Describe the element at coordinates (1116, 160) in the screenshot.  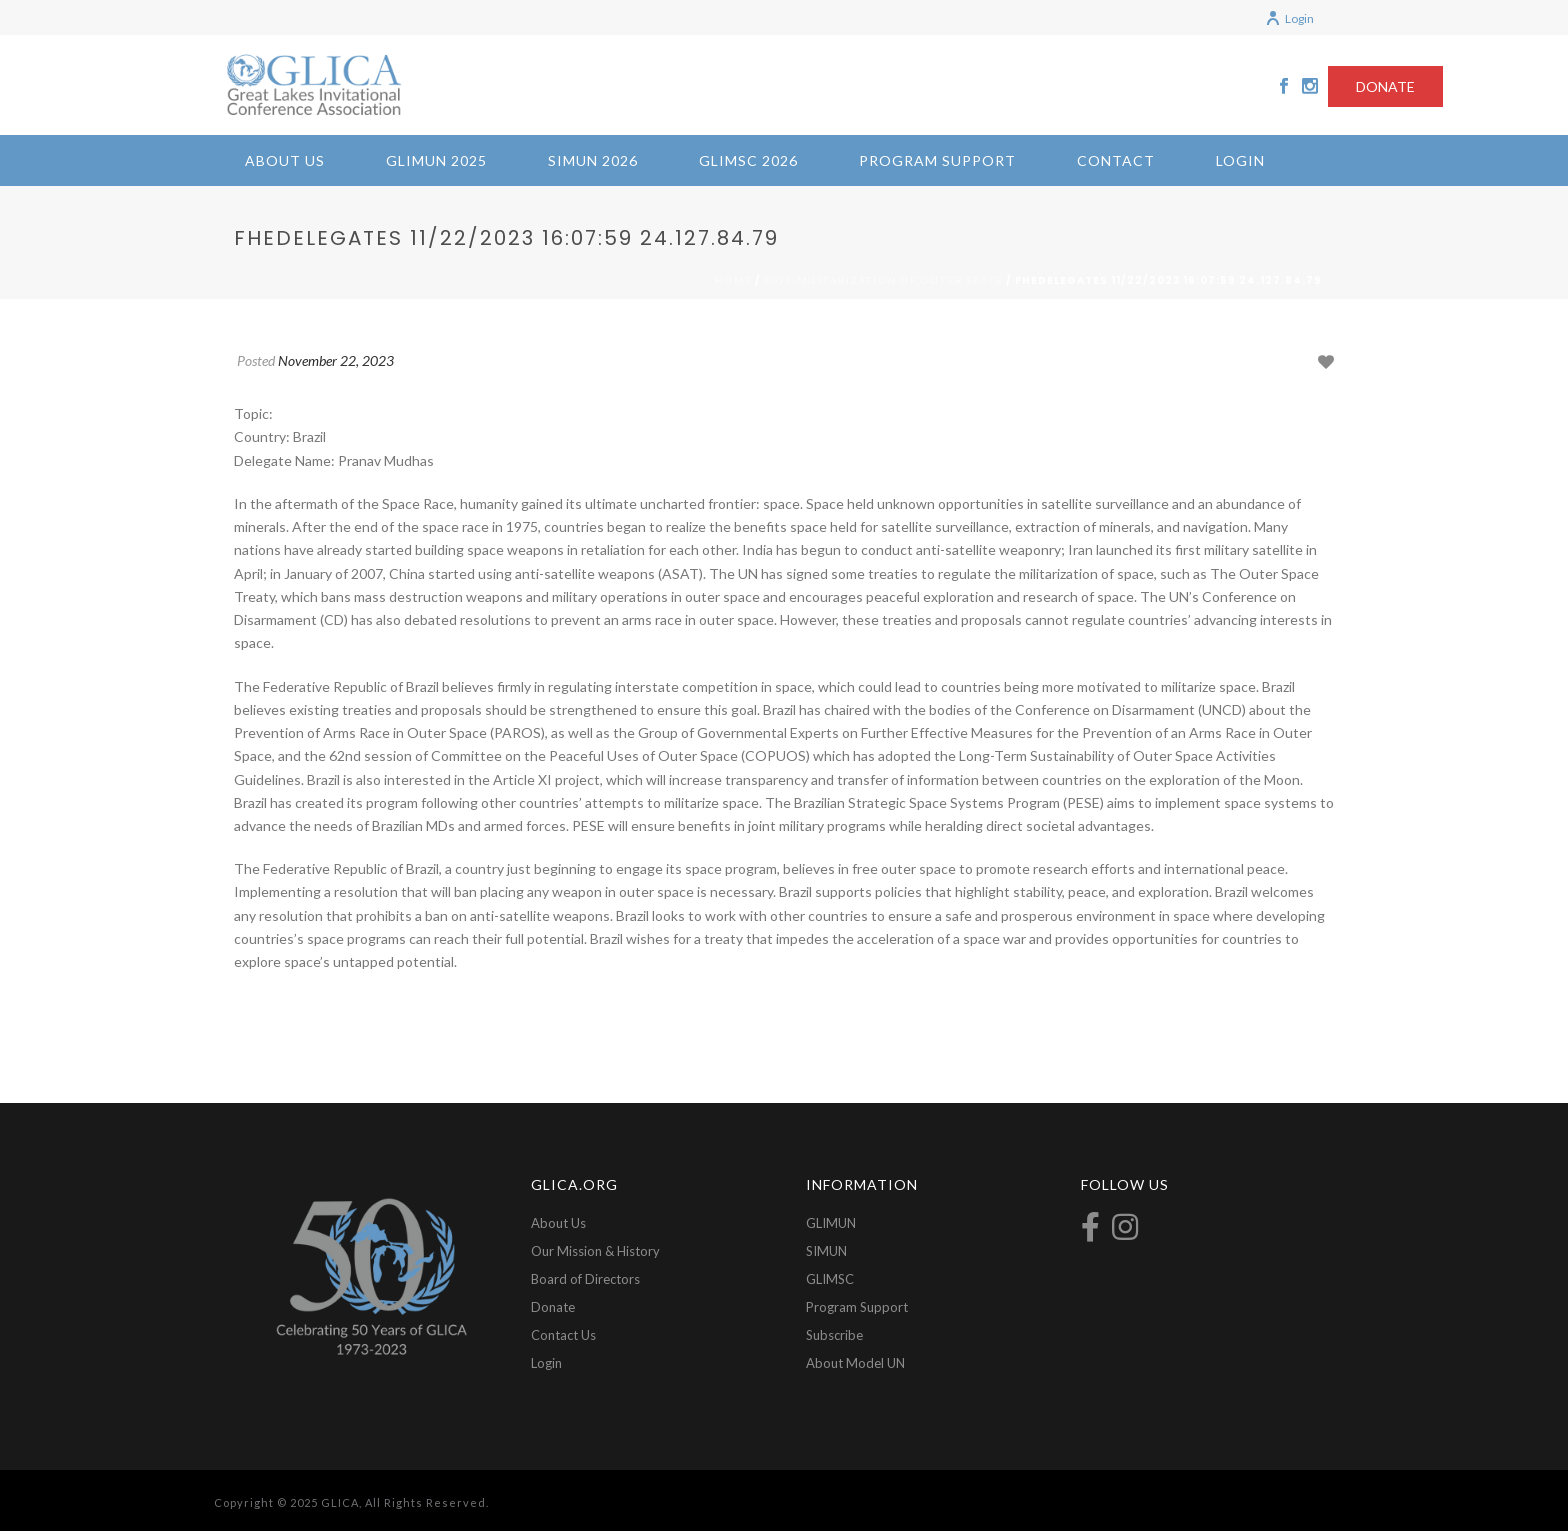
I see `Contact` at that location.